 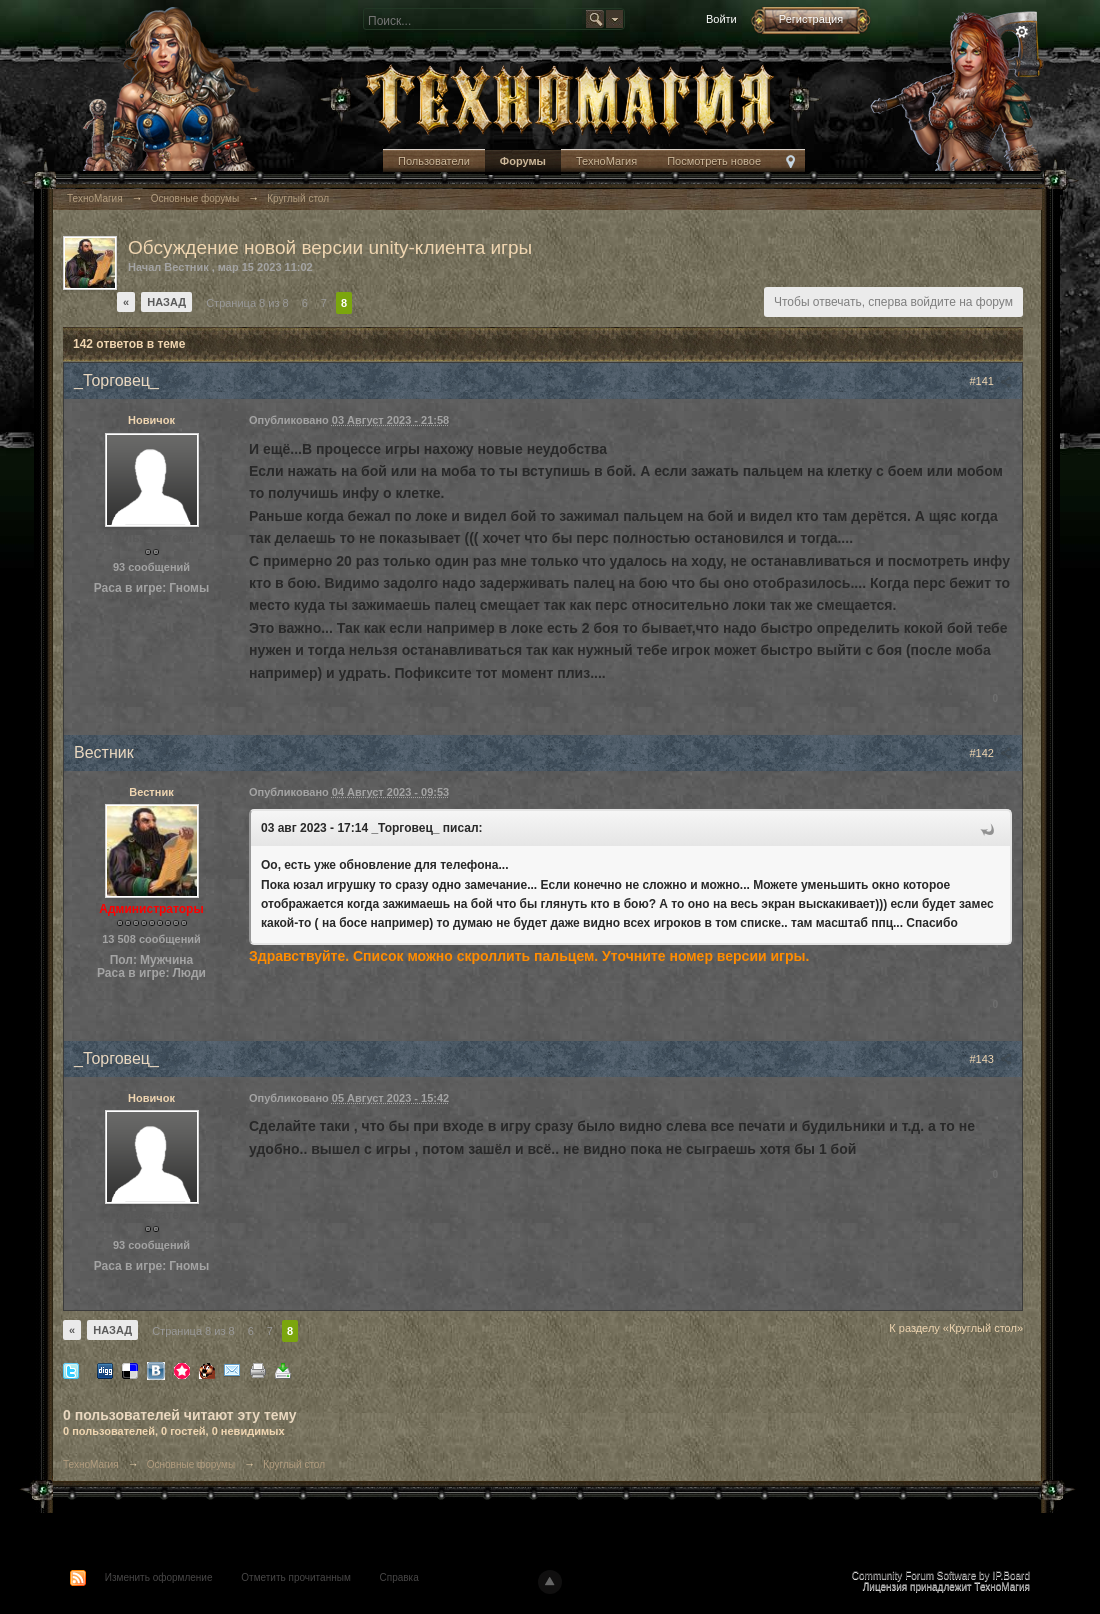 What do you see at coordinates (523, 161) in the screenshot?
I see `Форумы` at bounding box center [523, 161].